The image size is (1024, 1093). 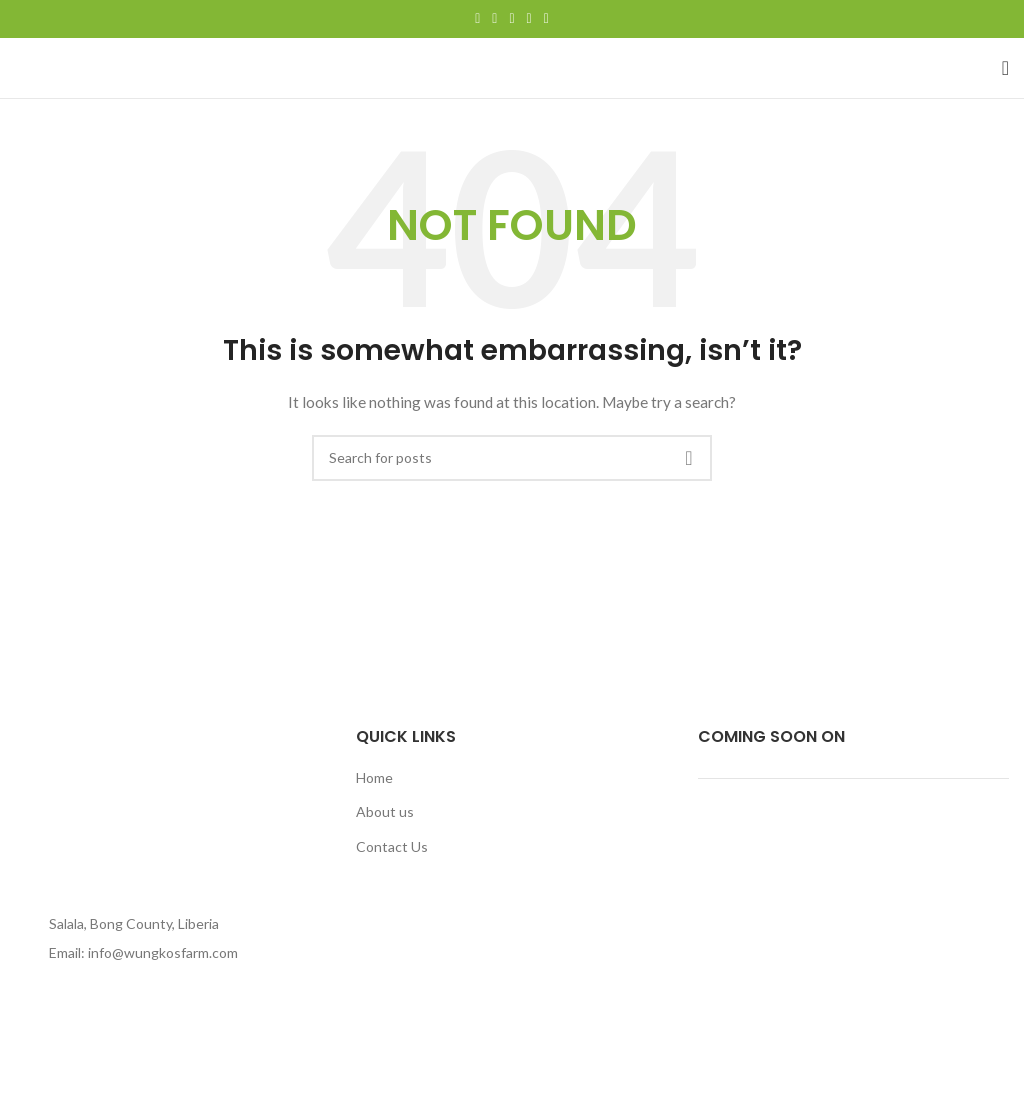 What do you see at coordinates (512, 458) in the screenshot?
I see `[Search]` at bounding box center [512, 458].